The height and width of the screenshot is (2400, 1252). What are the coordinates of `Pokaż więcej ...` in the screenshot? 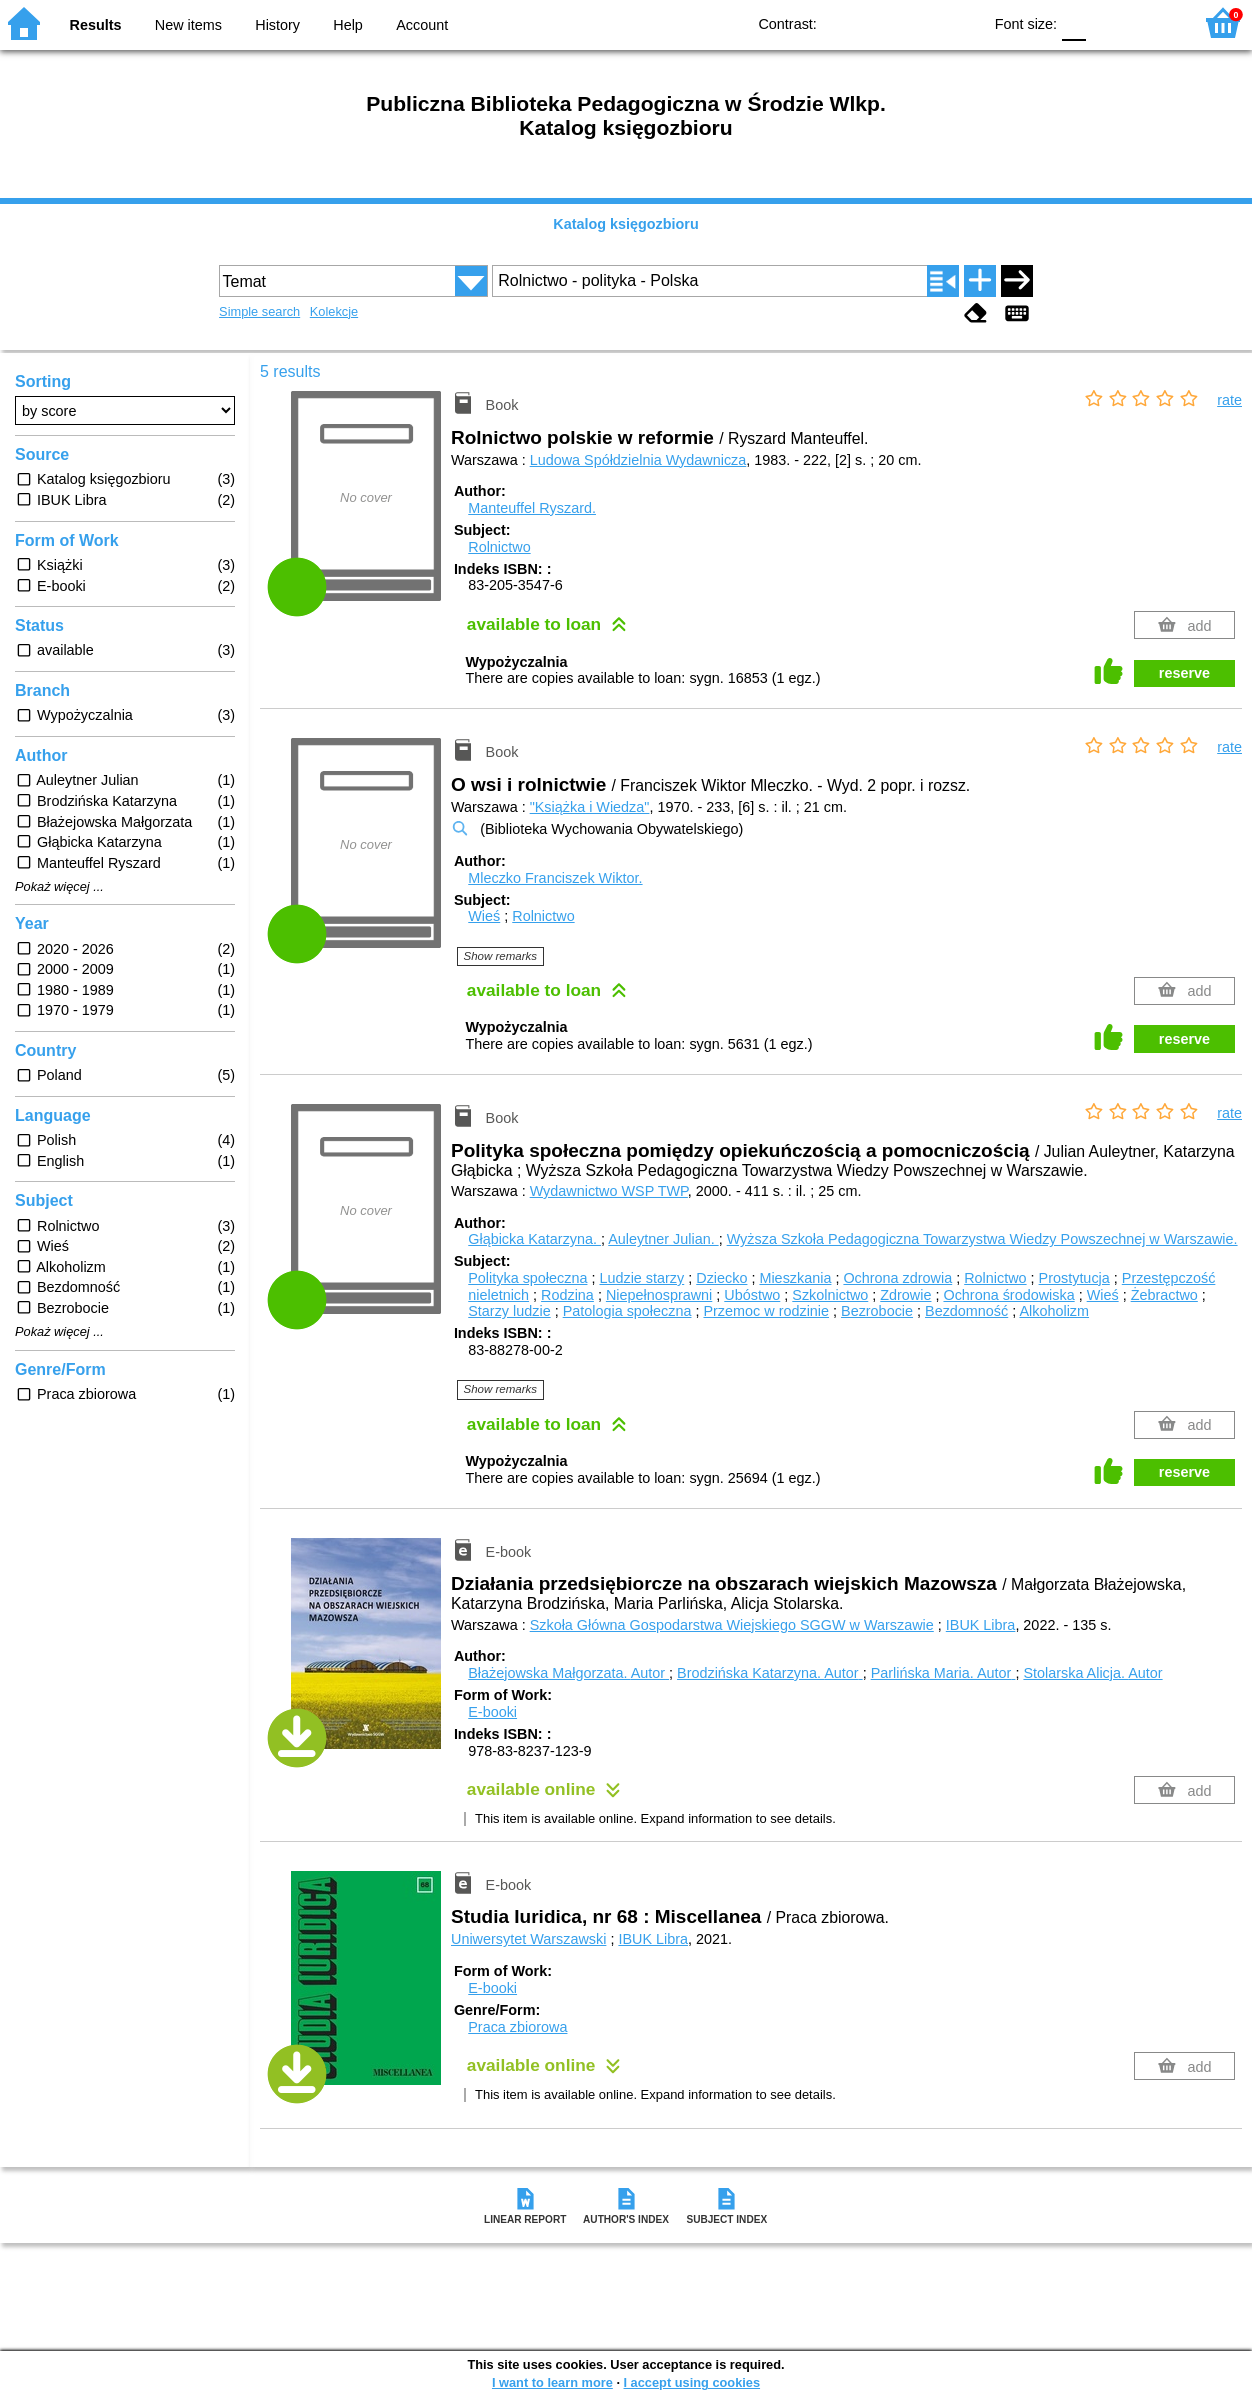 It's located at (59, 887).